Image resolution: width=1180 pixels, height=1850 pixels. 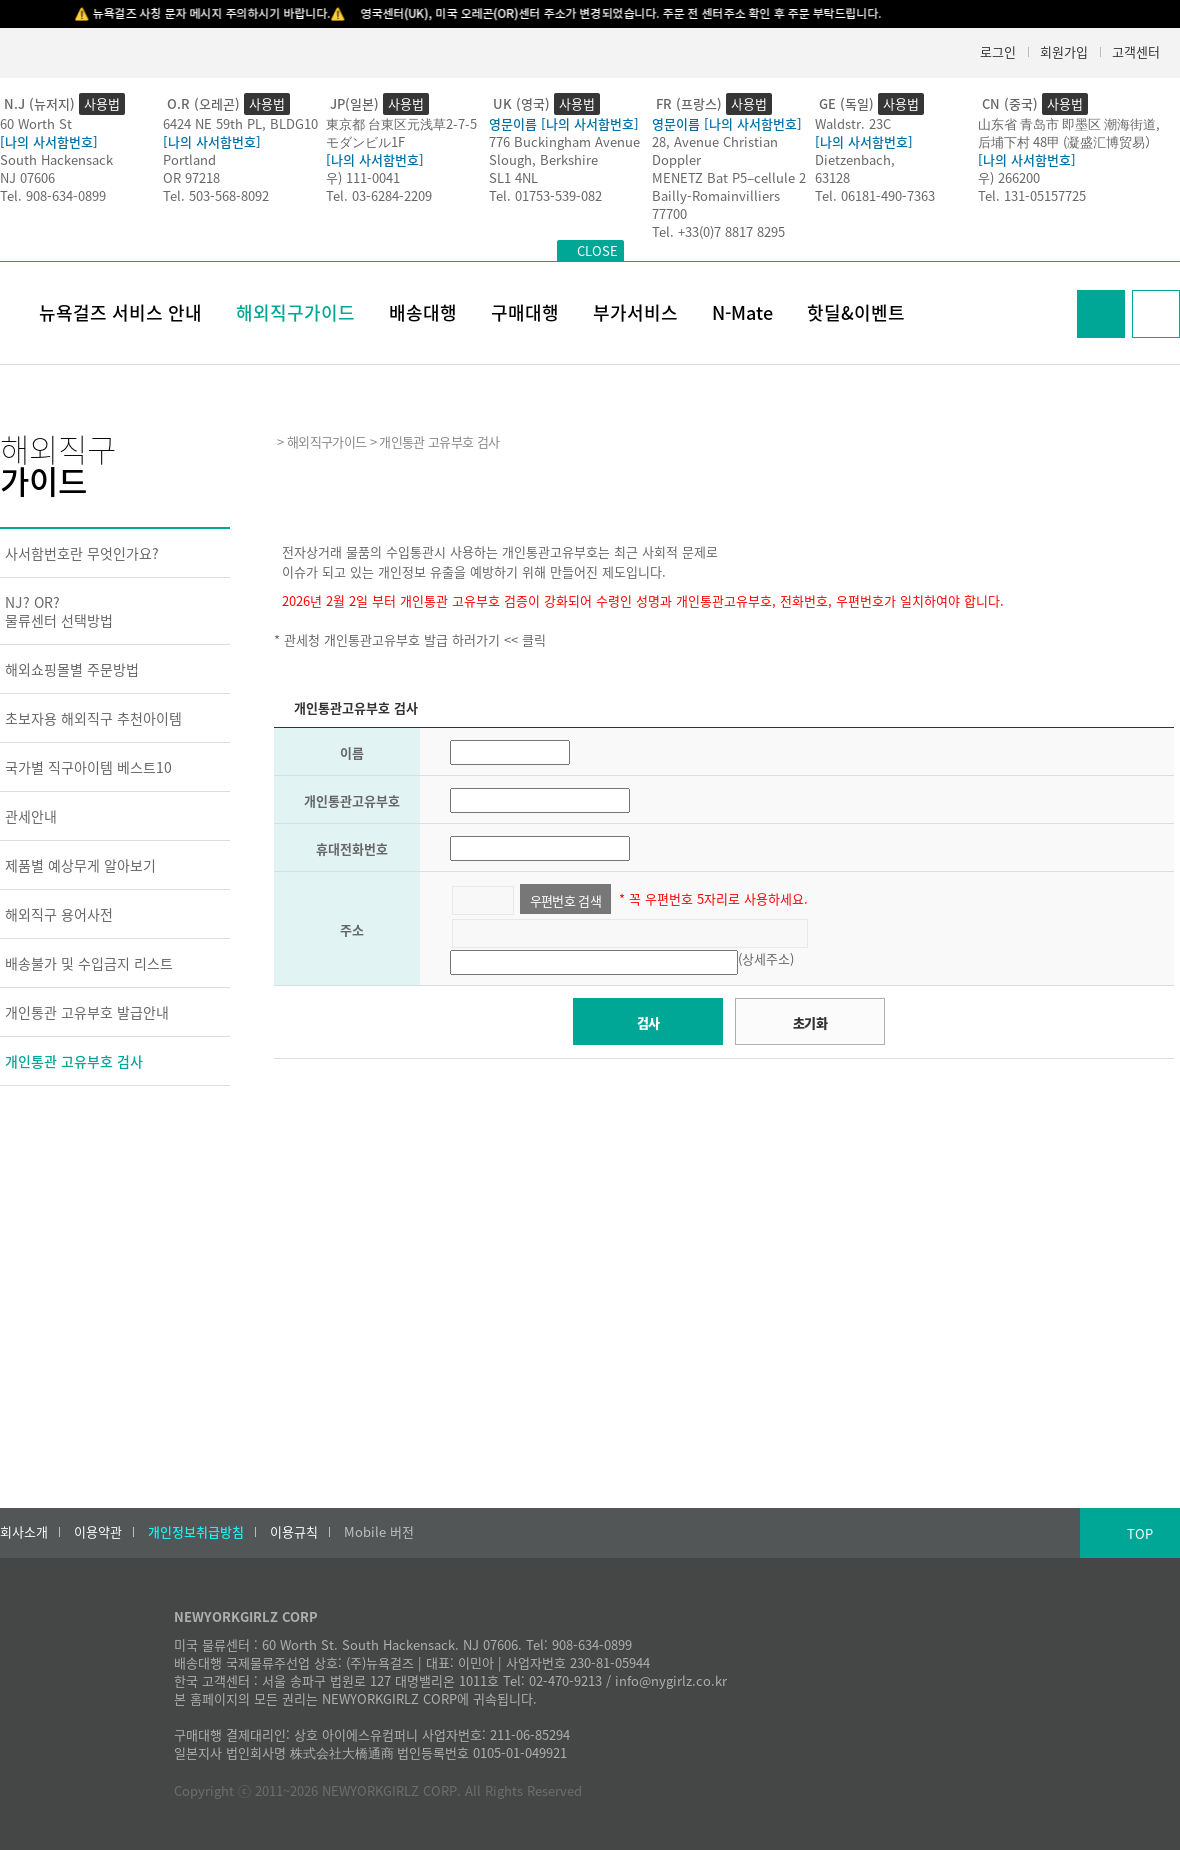 I want to click on 해외직구가이드, so click(x=295, y=312).